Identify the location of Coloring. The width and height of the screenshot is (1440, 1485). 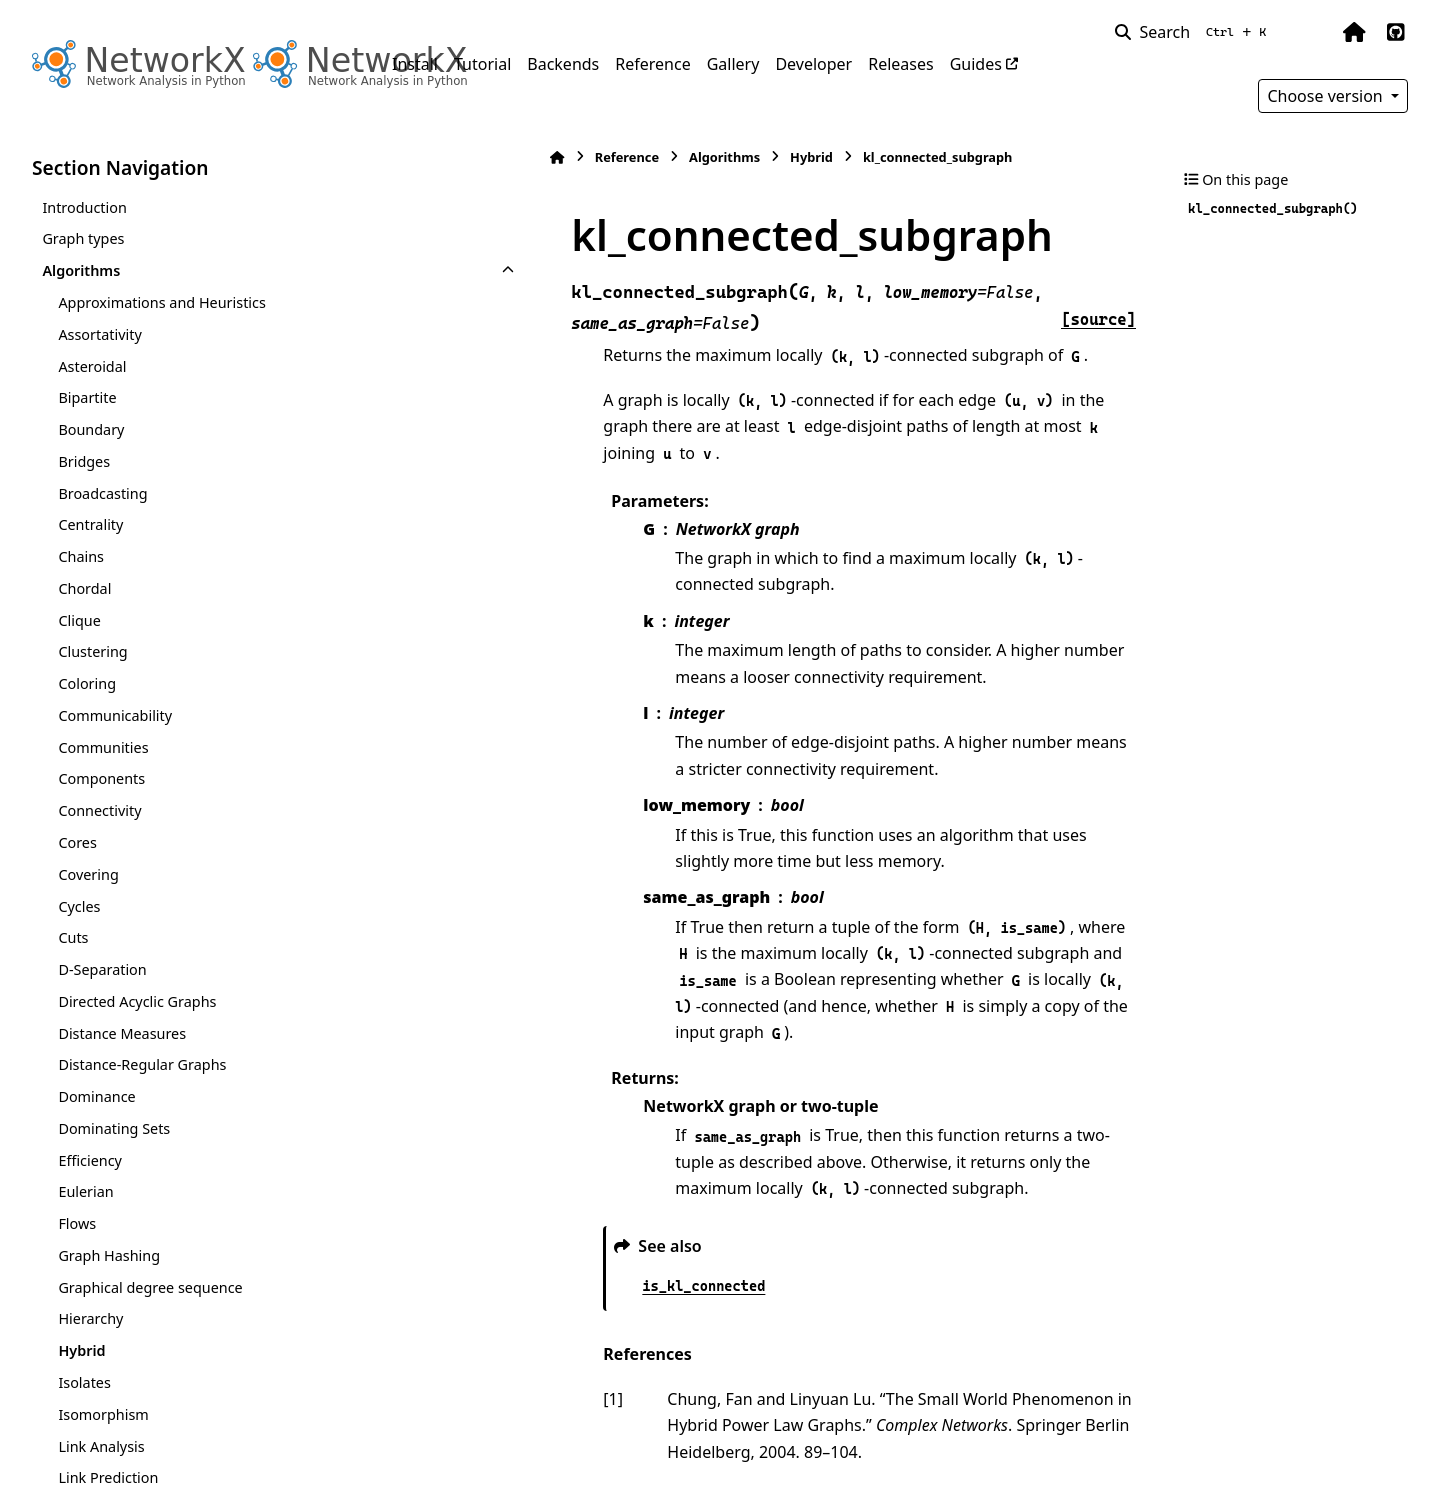
(87, 683).